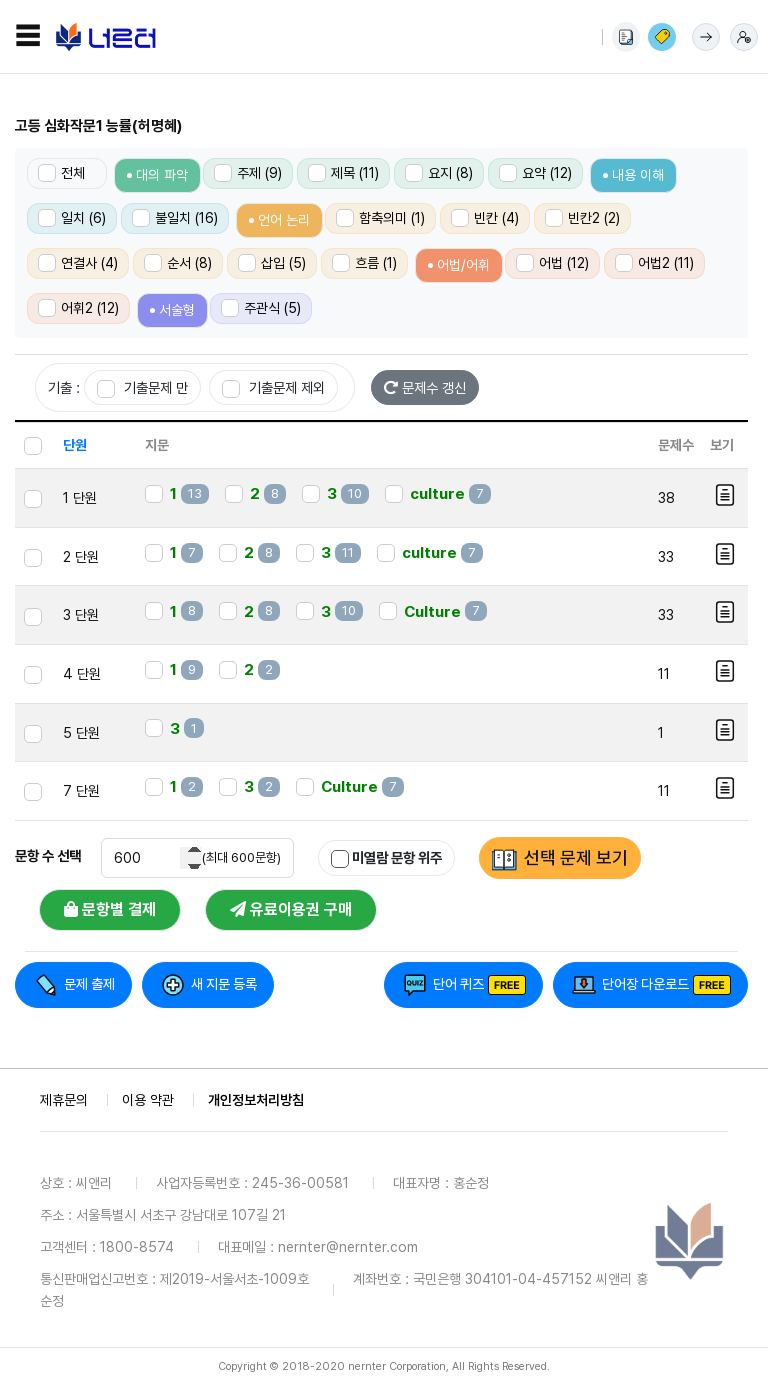  What do you see at coordinates (638, 175) in the screenshot?
I see `내용 이해` at bounding box center [638, 175].